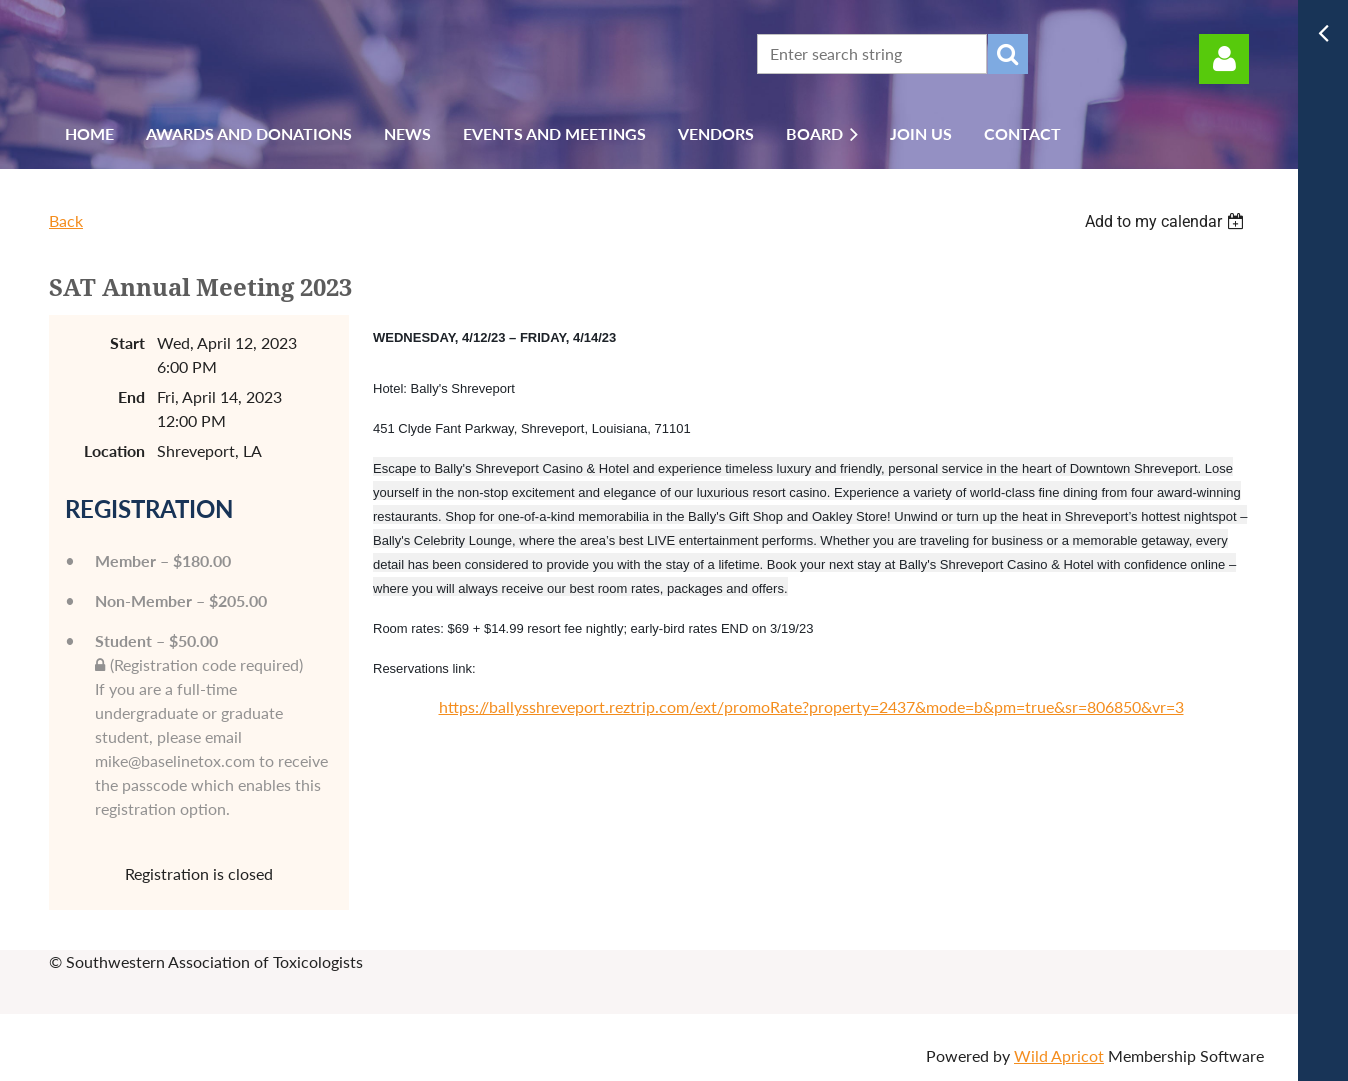 The height and width of the screenshot is (1081, 1348). I want to click on Log in, so click(1224, 59).